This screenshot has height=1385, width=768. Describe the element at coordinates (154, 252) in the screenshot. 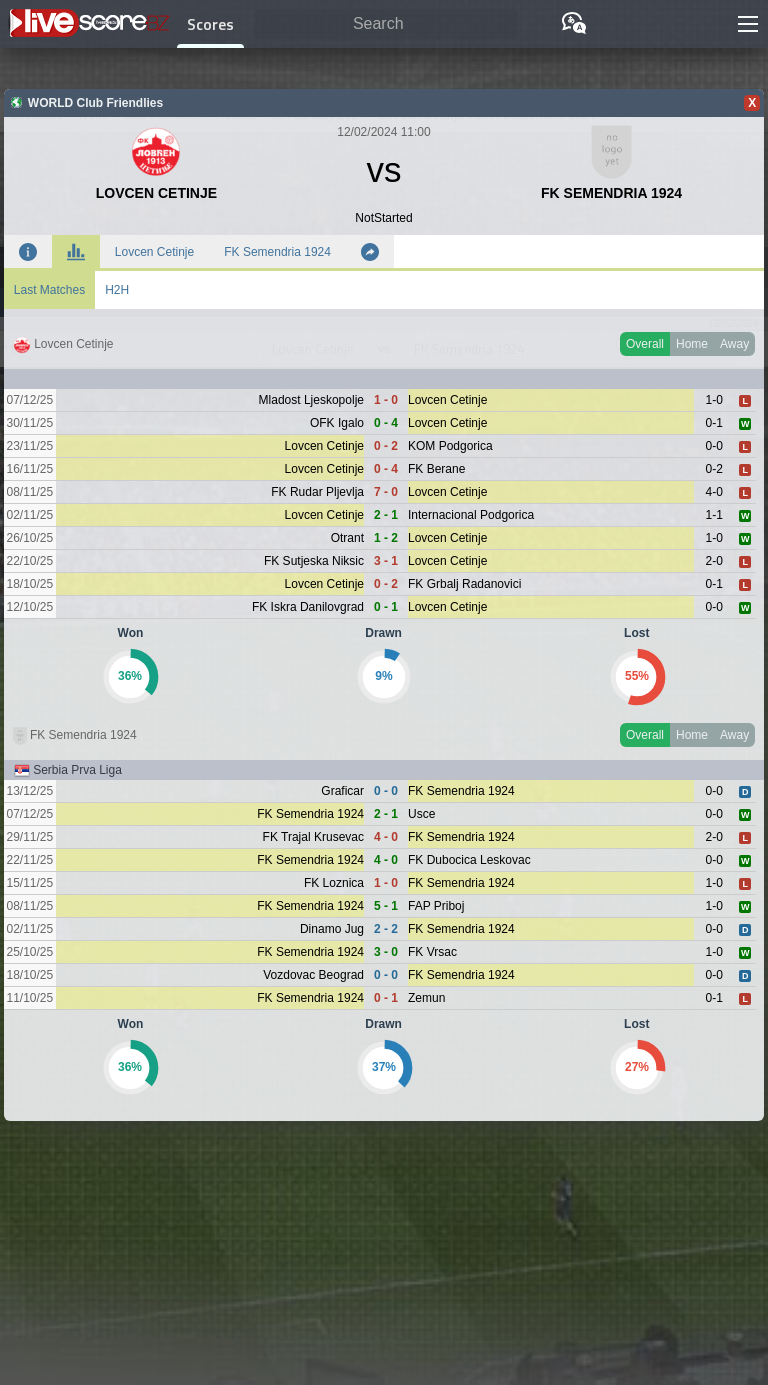

I see `Lovcen Cetinje` at that location.